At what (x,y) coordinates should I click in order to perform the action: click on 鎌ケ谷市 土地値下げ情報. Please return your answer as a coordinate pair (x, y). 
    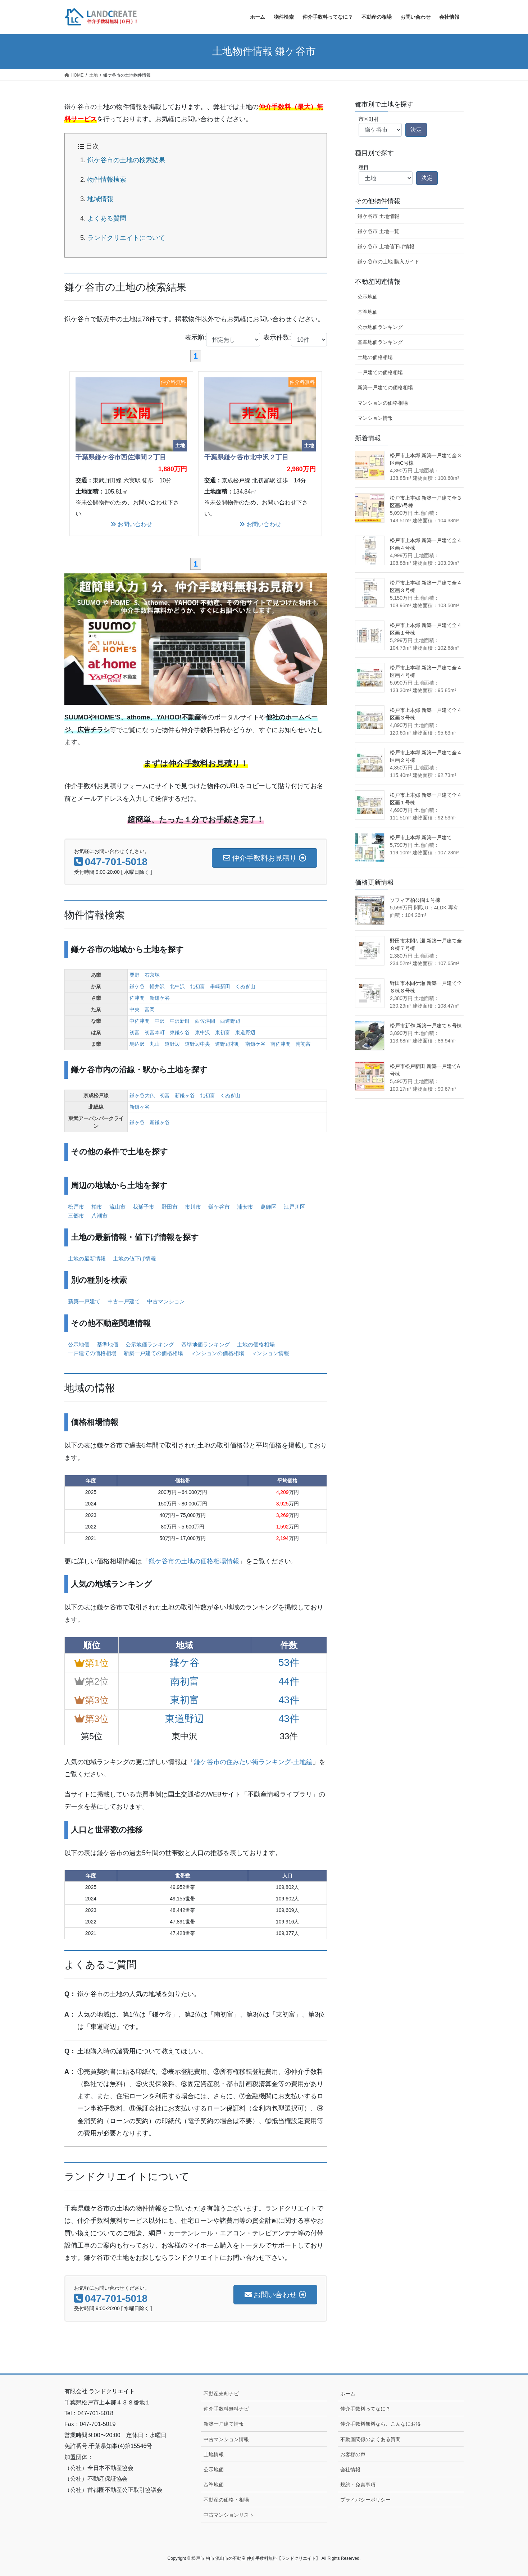
    Looking at the image, I should click on (386, 246).